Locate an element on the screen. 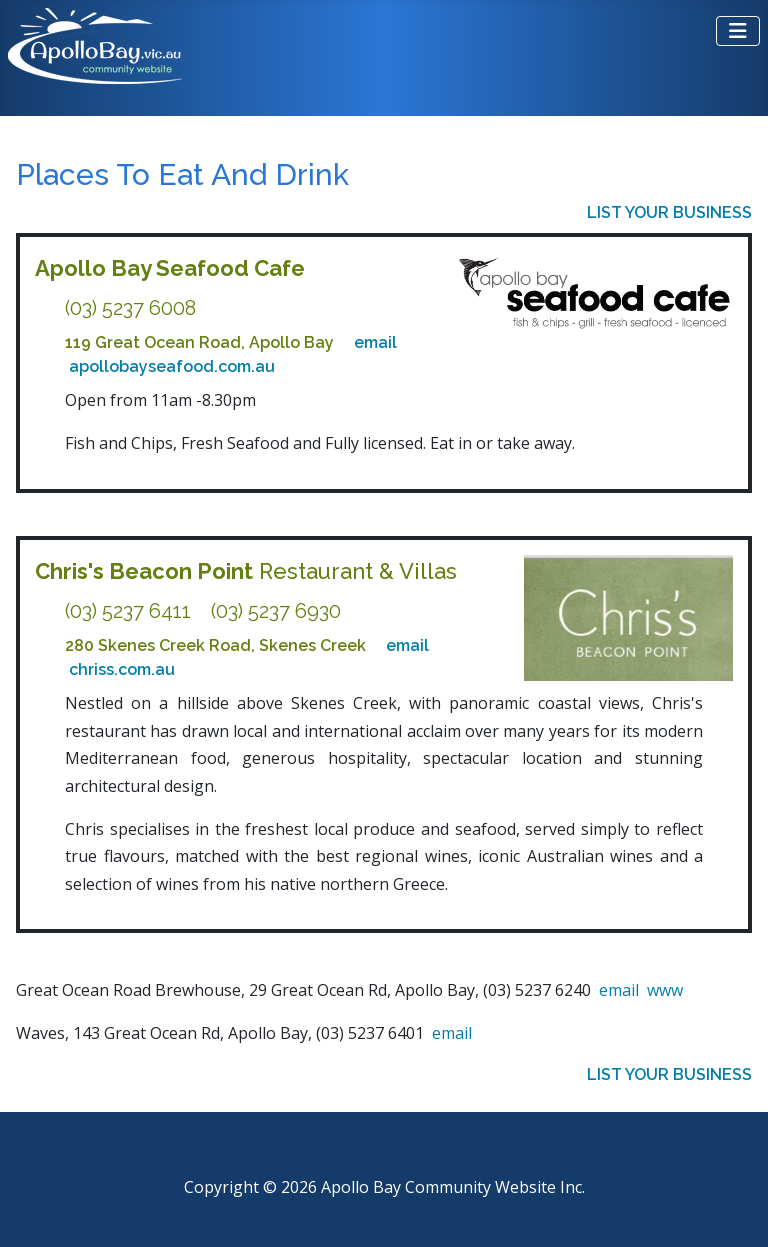 The image size is (768, 1247). apollobayseafood.com.au is located at coordinates (172, 366).